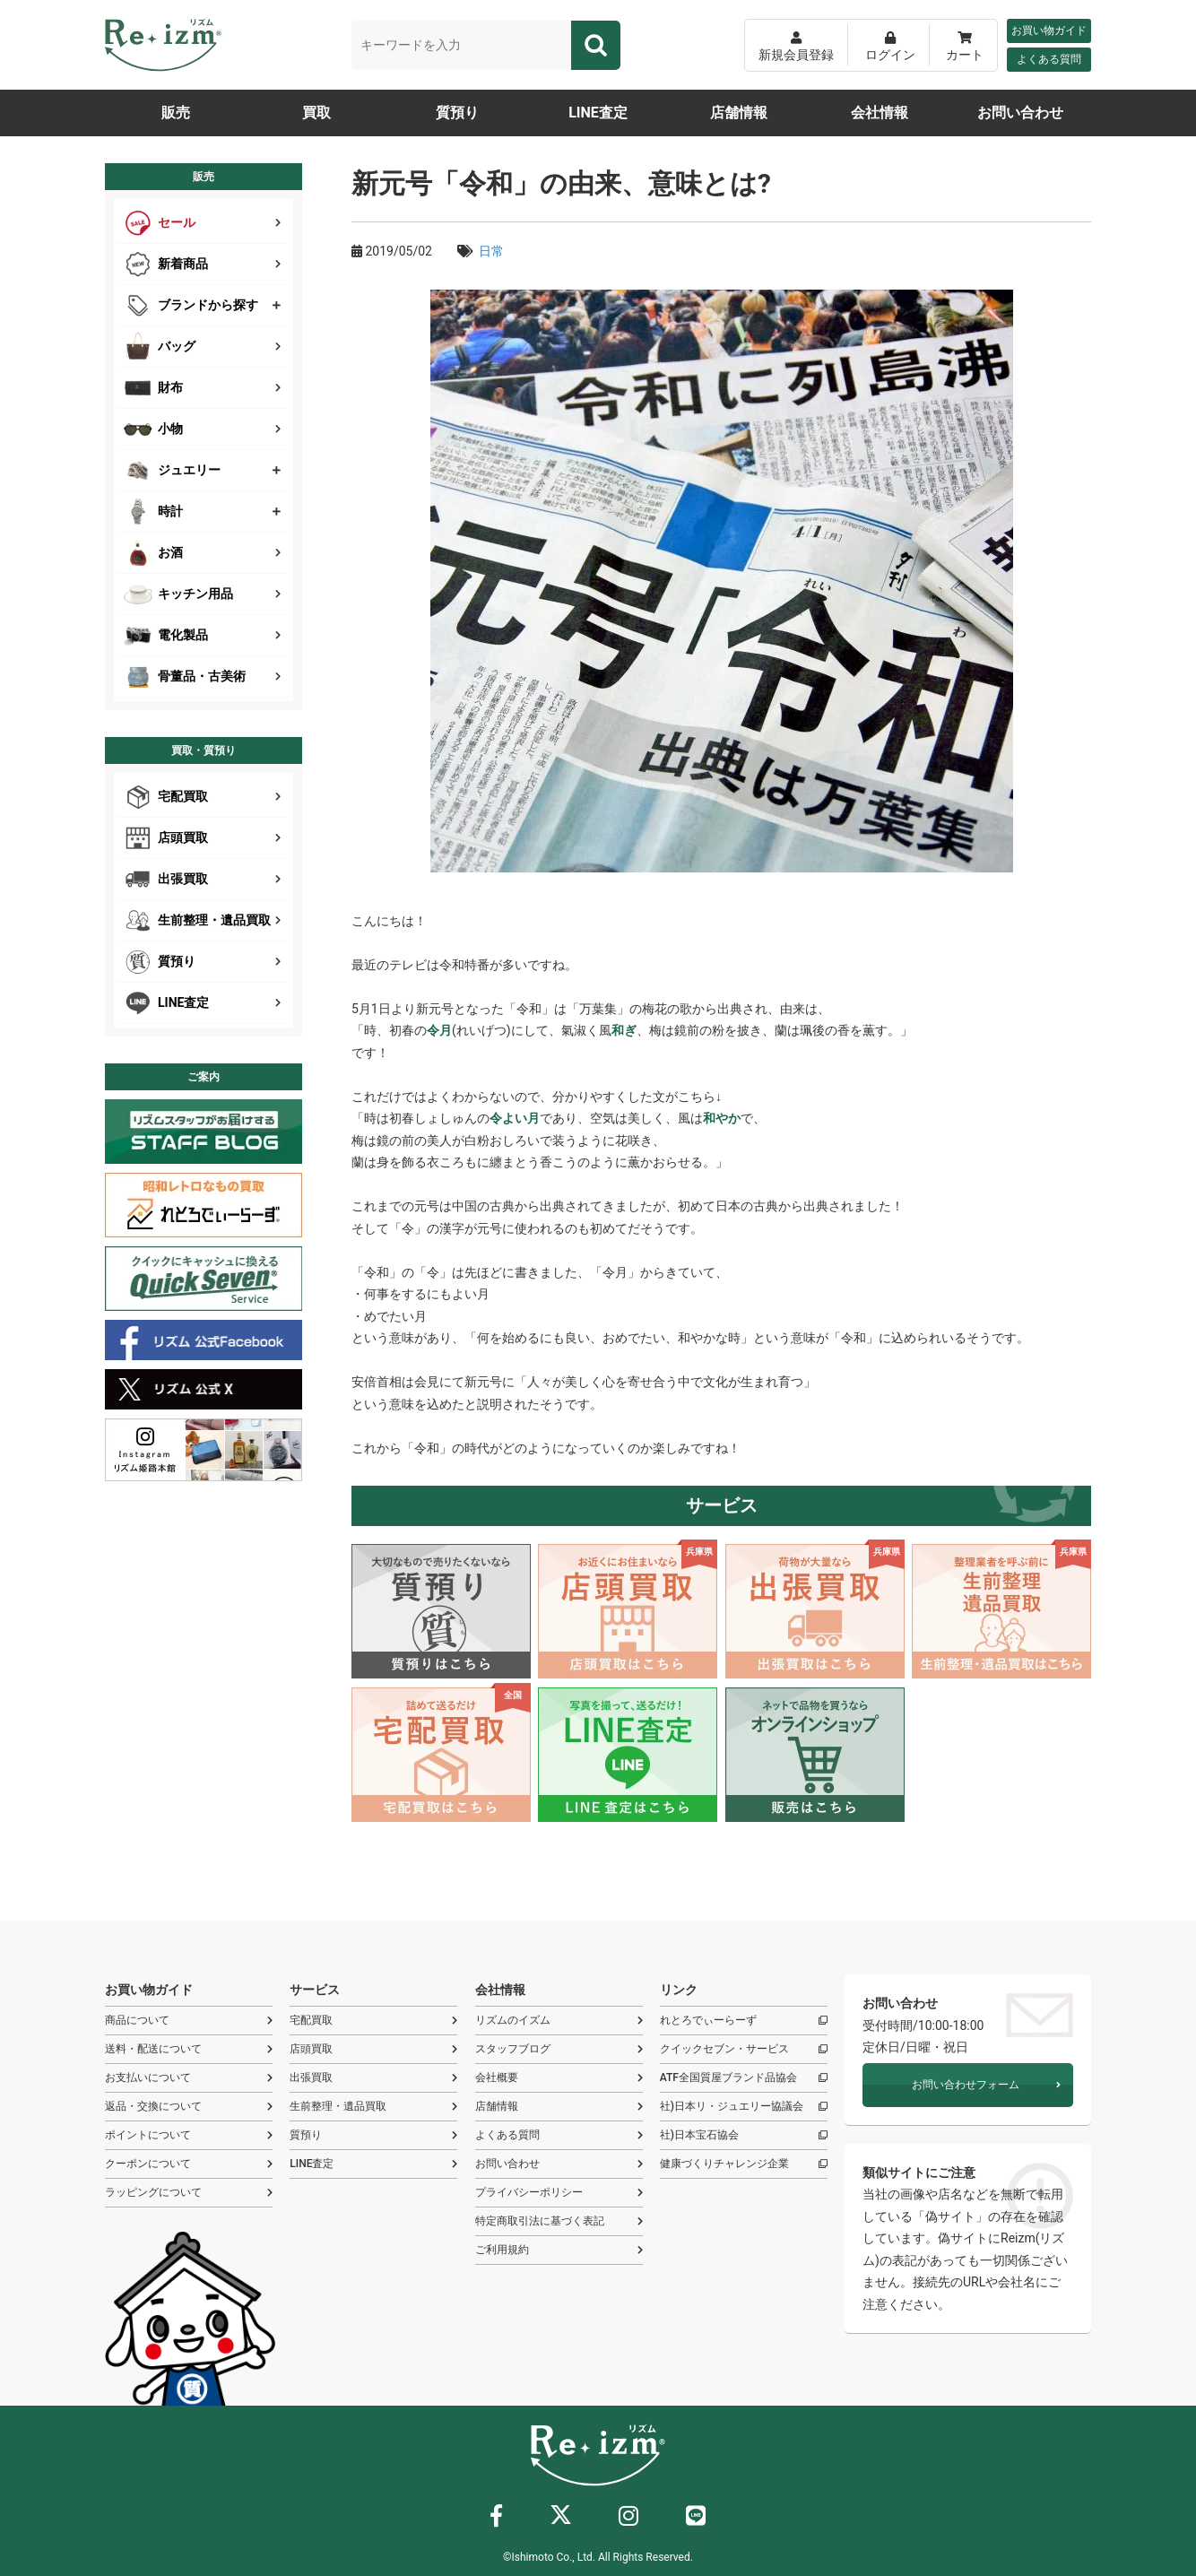 Image resolution: width=1196 pixels, height=2576 pixels. What do you see at coordinates (744, 2078) in the screenshot?
I see `ATF全国質屋ブランド品協会` at bounding box center [744, 2078].